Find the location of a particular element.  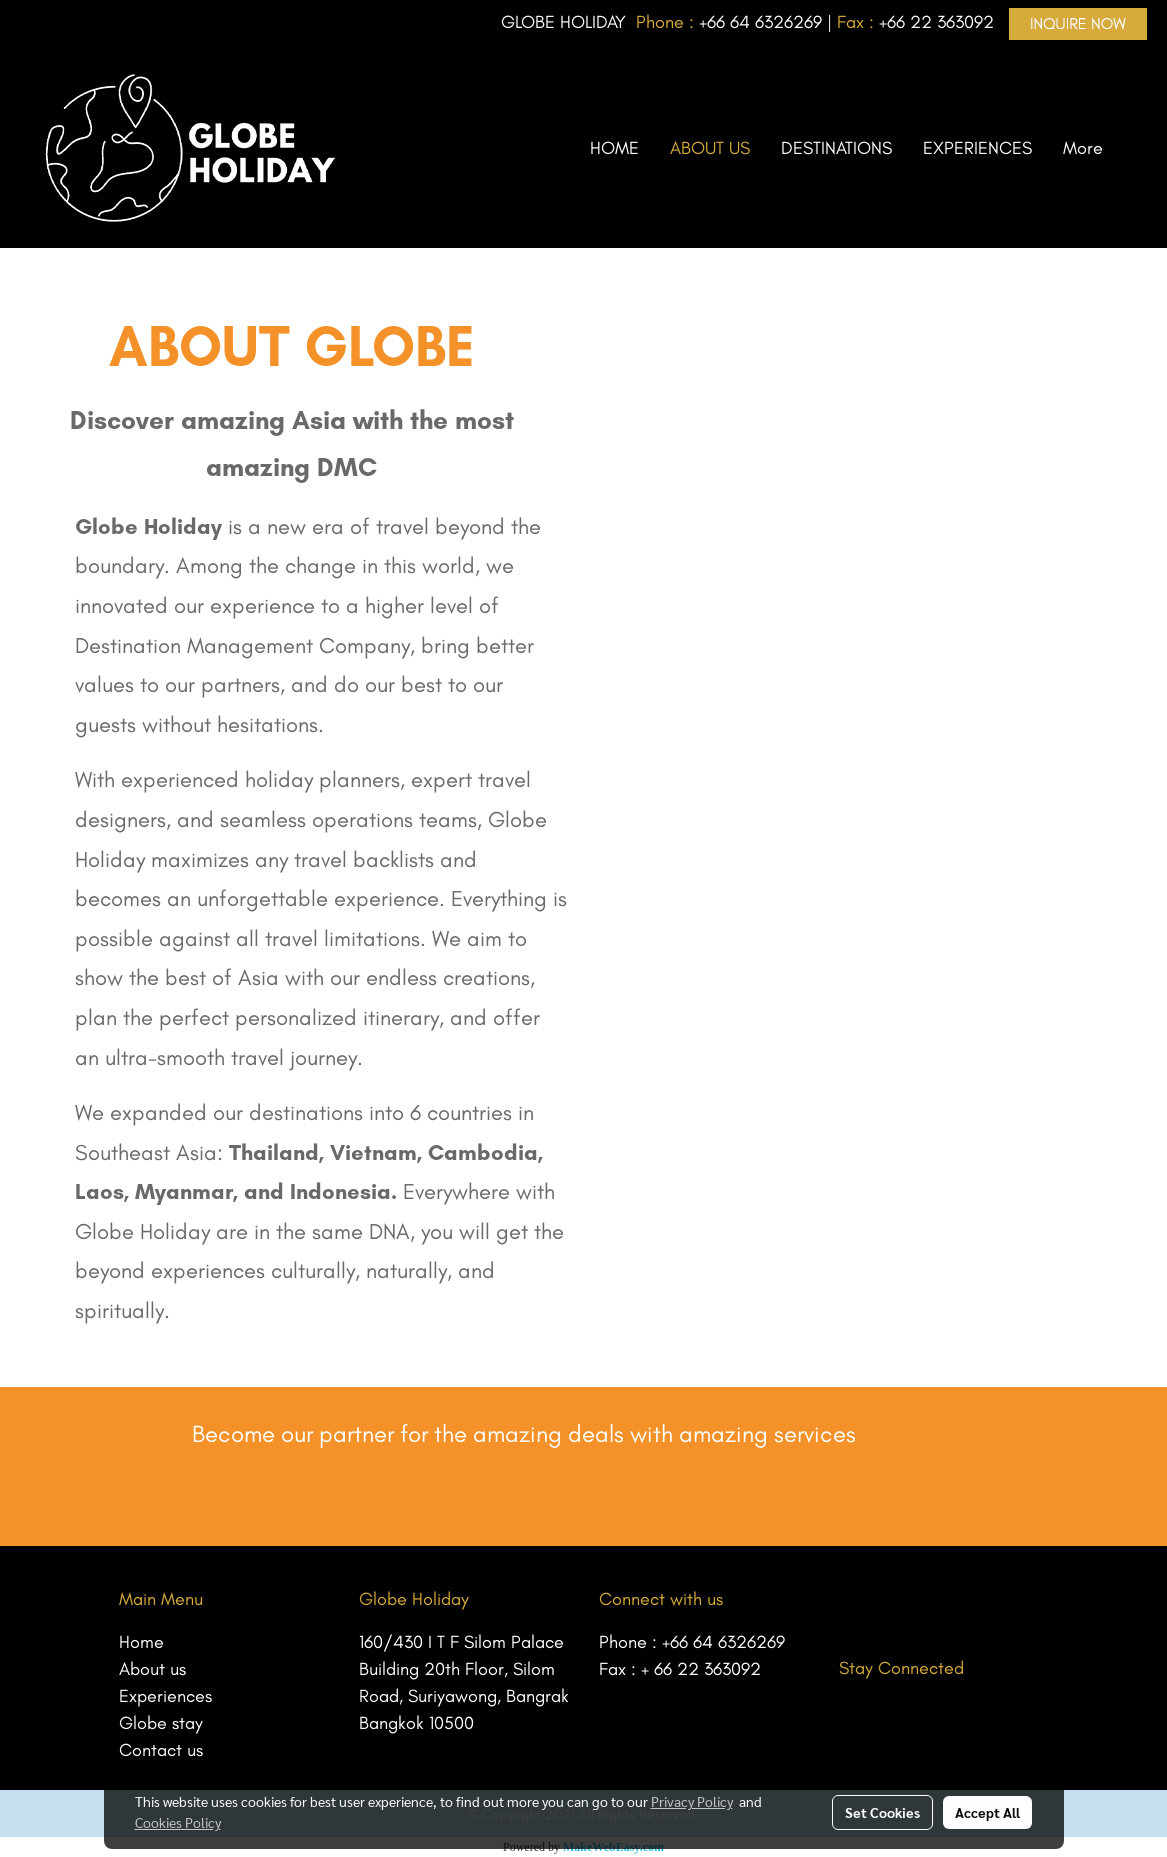

66 64 6326269 is located at coordinates (764, 22).